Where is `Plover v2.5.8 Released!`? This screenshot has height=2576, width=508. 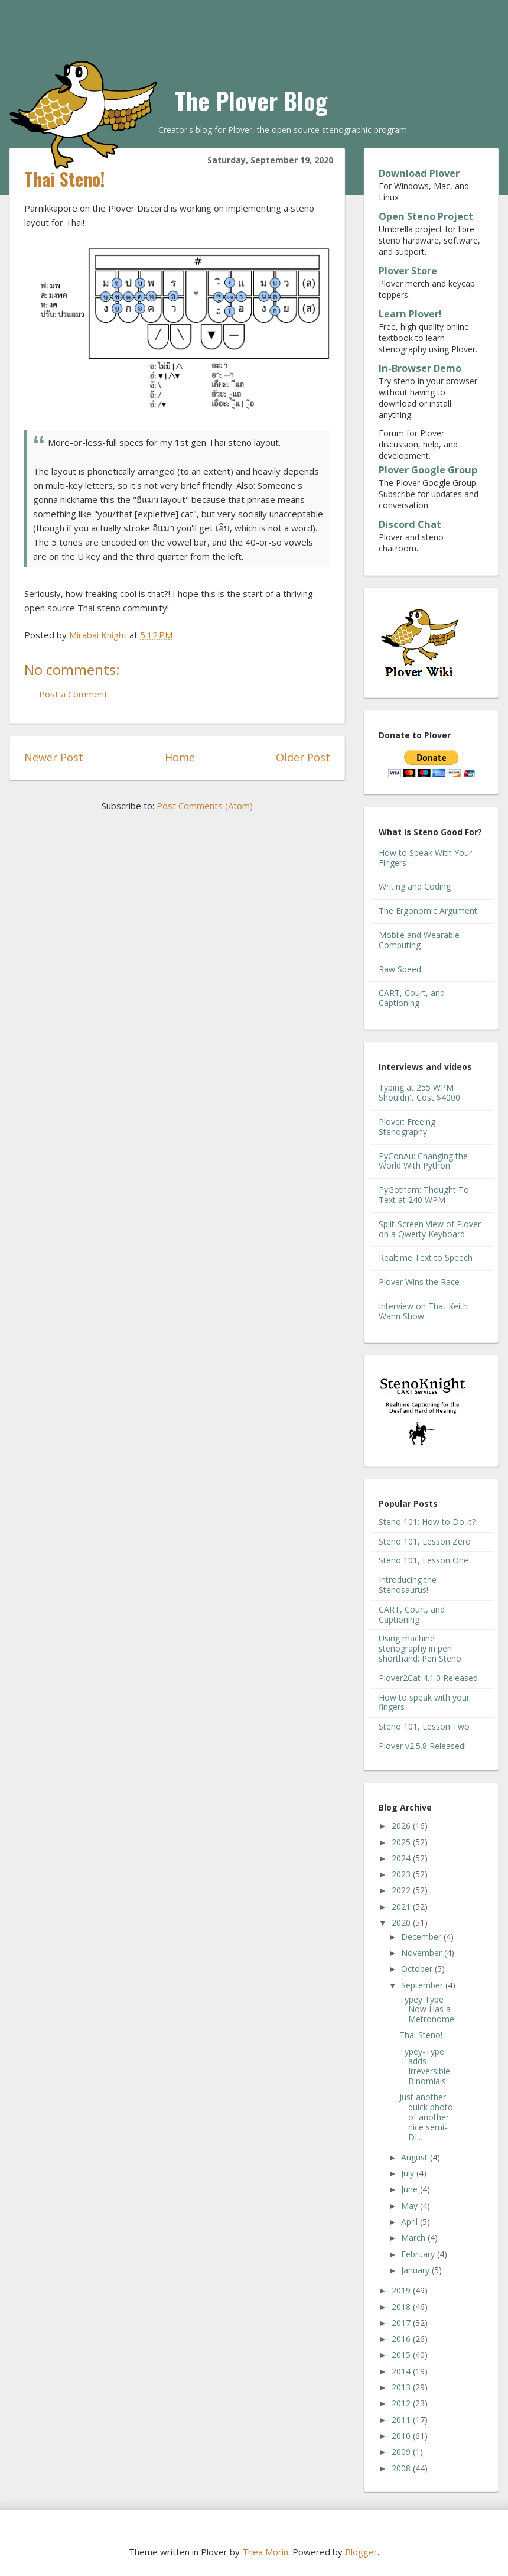
Plover v2.5.8 Released! is located at coordinates (422, 1745).